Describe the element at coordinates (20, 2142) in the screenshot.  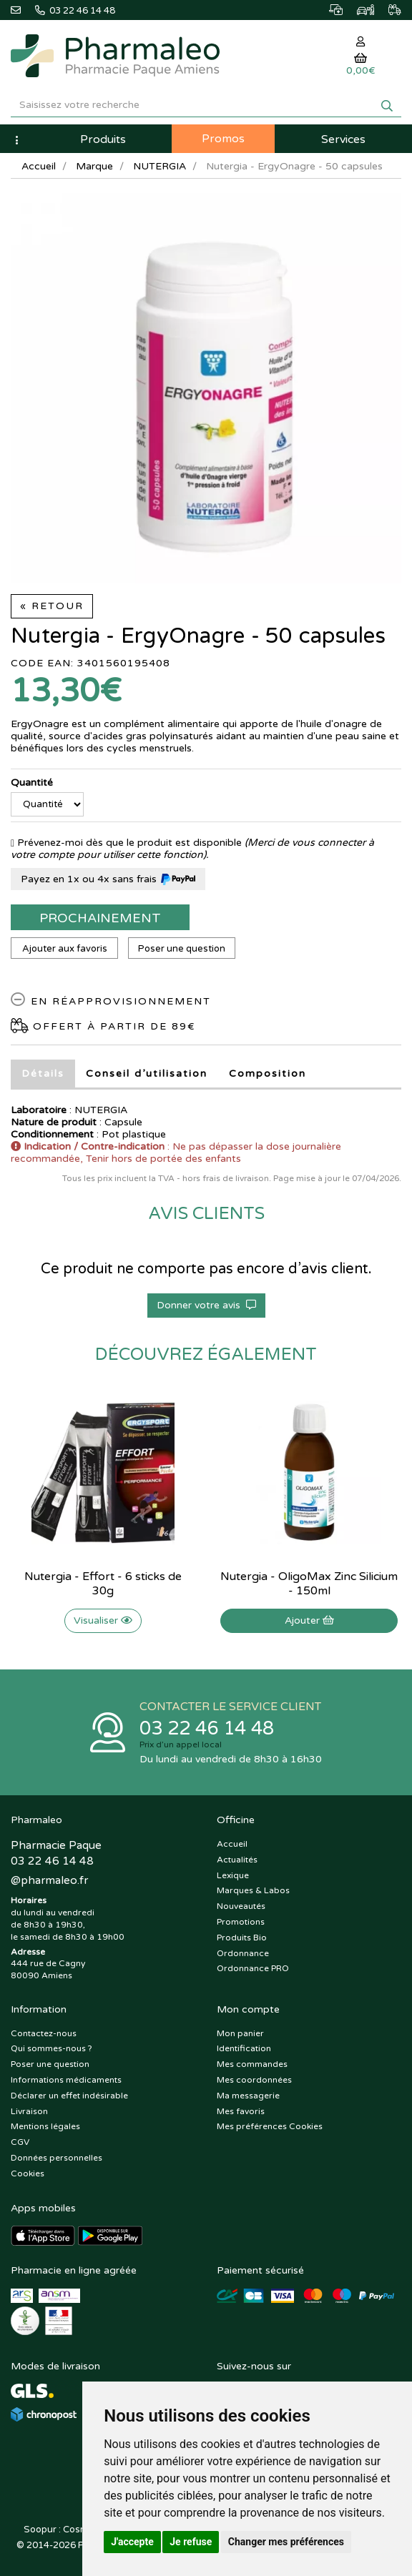
I see `CGV` at that location.